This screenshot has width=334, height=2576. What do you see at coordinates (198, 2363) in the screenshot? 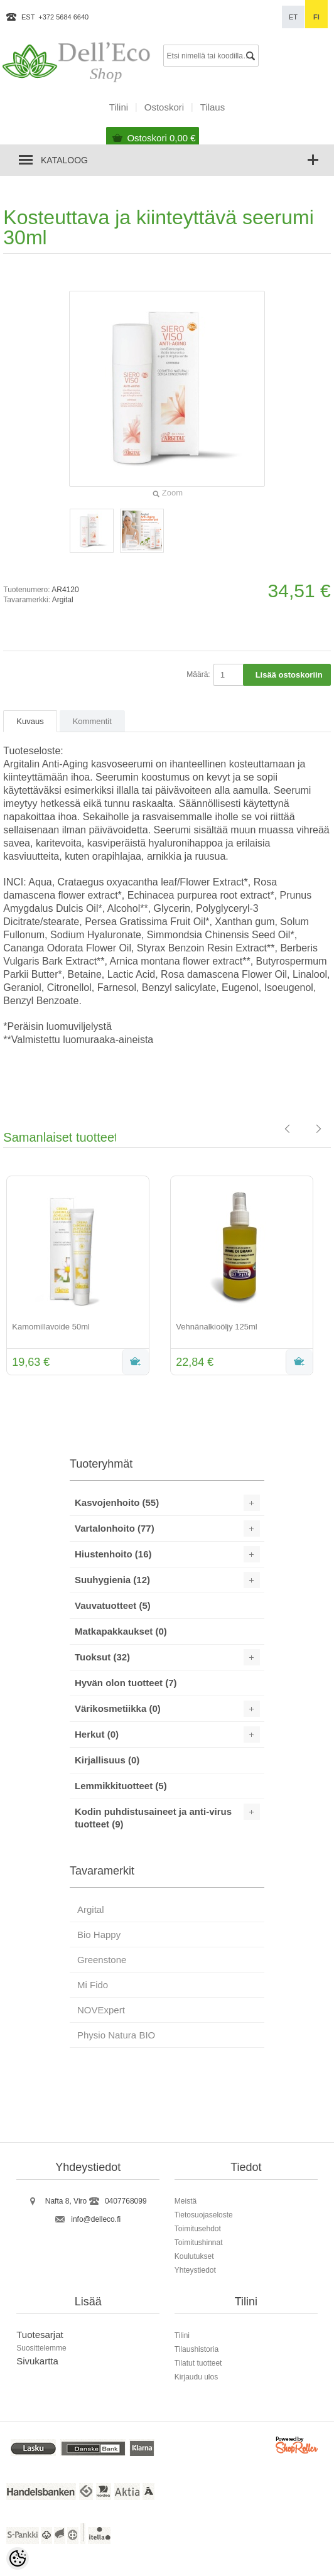
I see `Tilatut tuotteet` at bounding box center [198, 2363].